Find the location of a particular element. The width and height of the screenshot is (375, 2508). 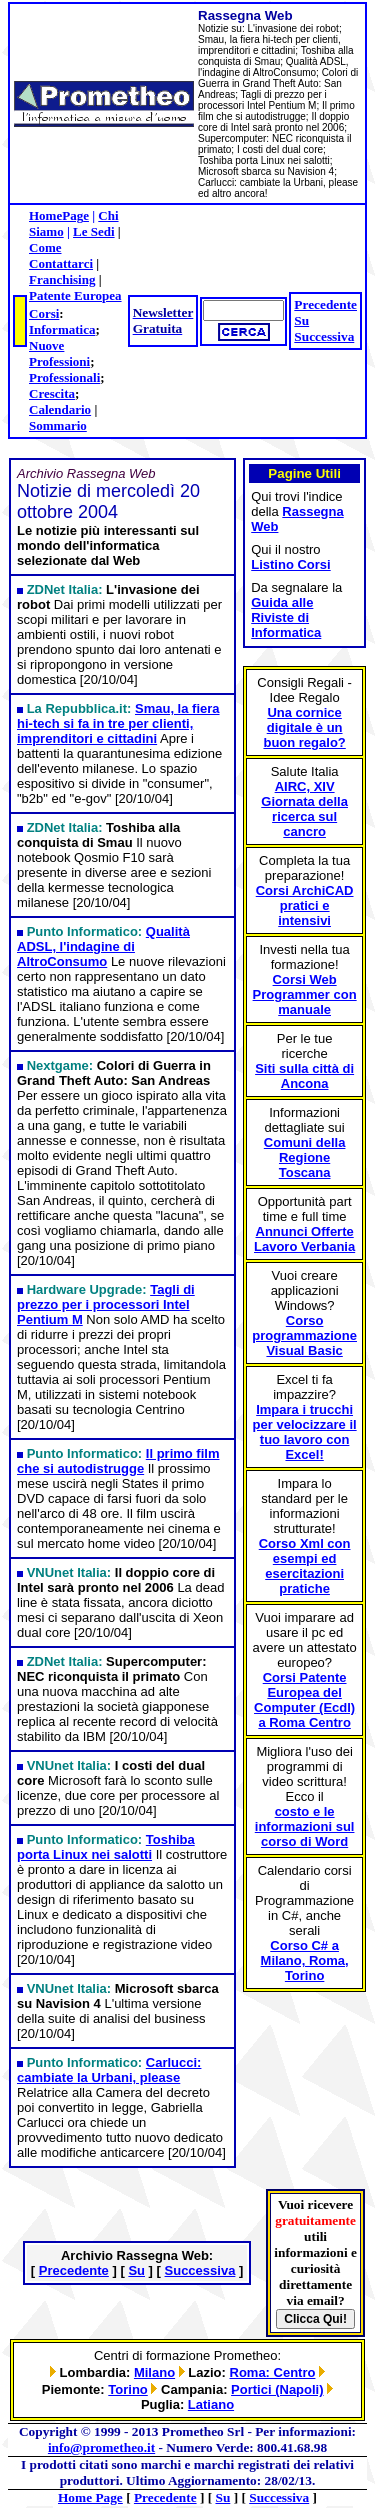

Qualità ADSL, l'indagine di AltroConsumo is located at coordinates (103, 946).